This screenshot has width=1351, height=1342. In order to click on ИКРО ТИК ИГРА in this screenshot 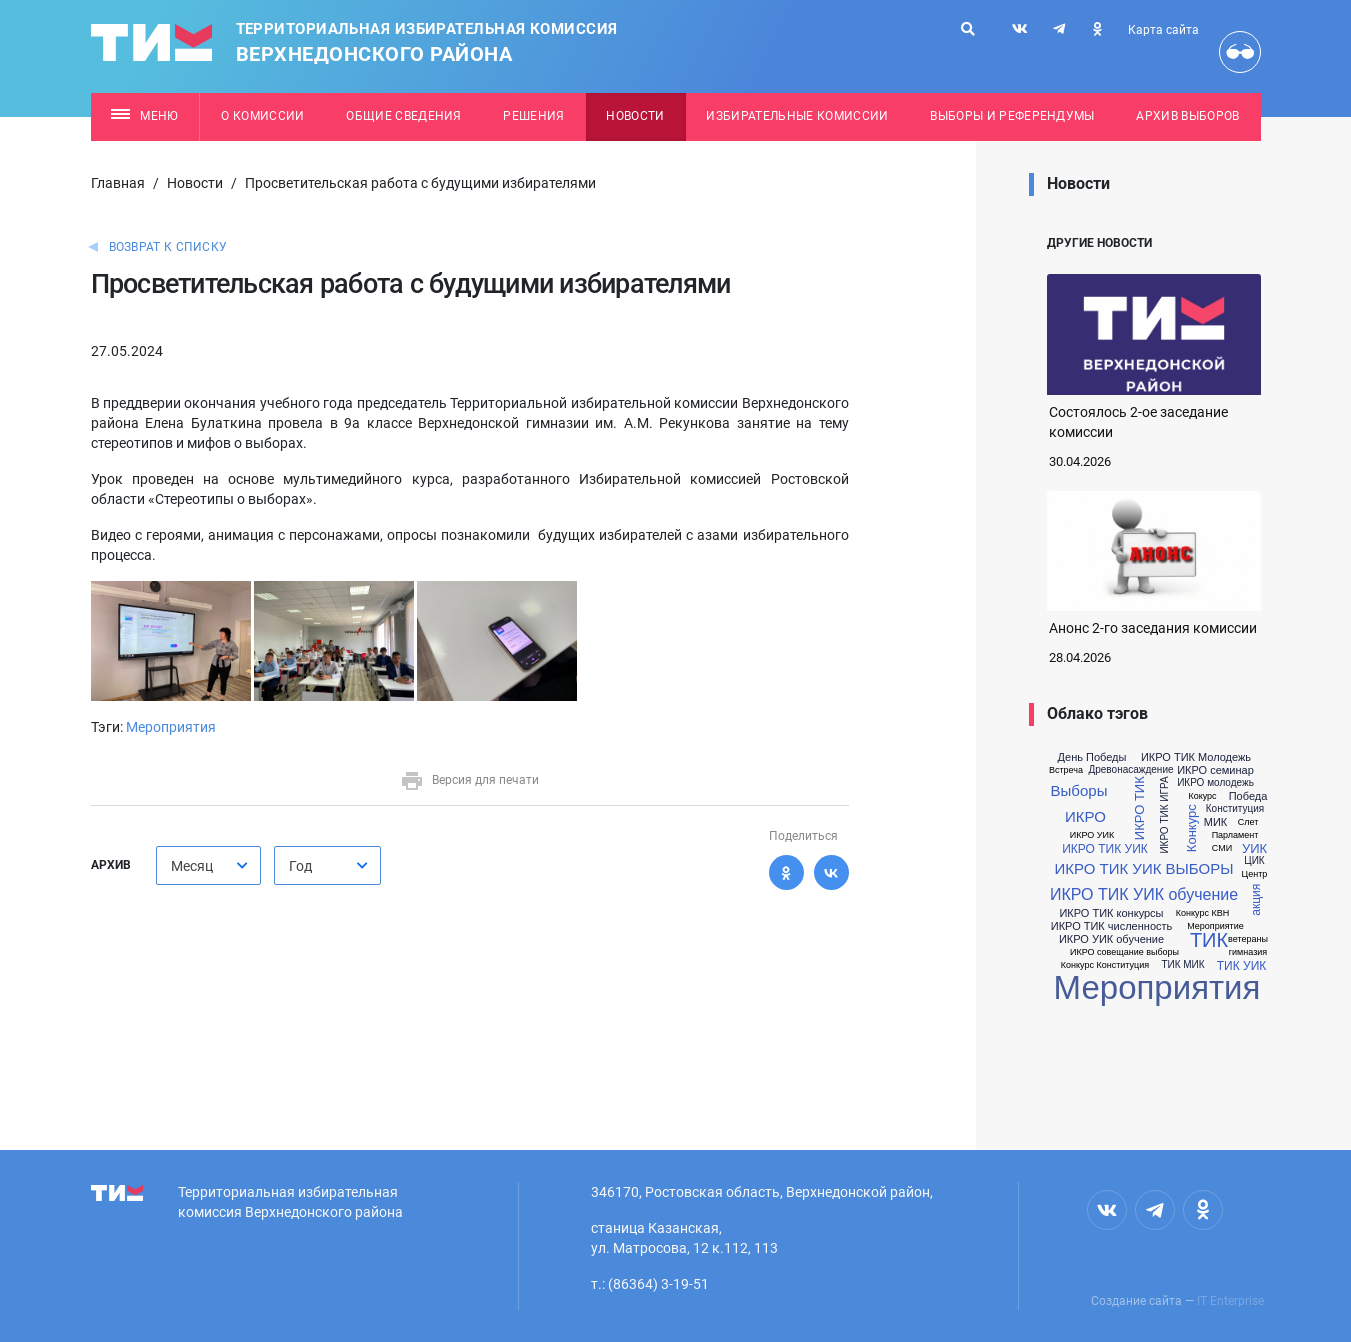, I will do `click(1164, 814)`.